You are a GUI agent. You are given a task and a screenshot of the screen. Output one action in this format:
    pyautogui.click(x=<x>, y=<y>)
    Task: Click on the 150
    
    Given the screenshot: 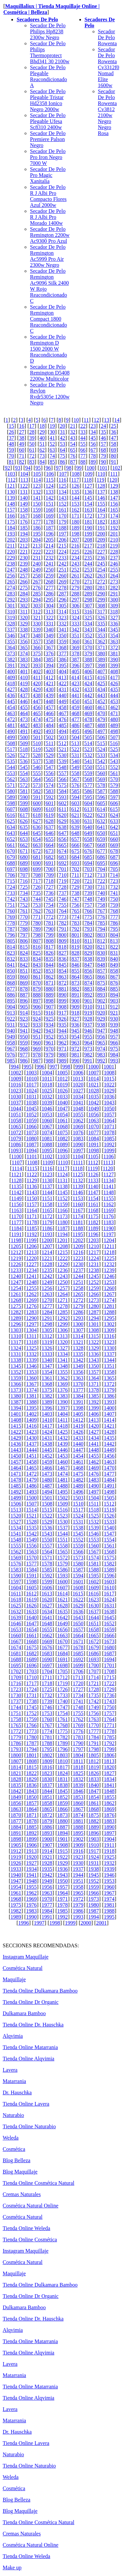 What is the action you would take?
    pyautogui.click(x=37, y=504)
    